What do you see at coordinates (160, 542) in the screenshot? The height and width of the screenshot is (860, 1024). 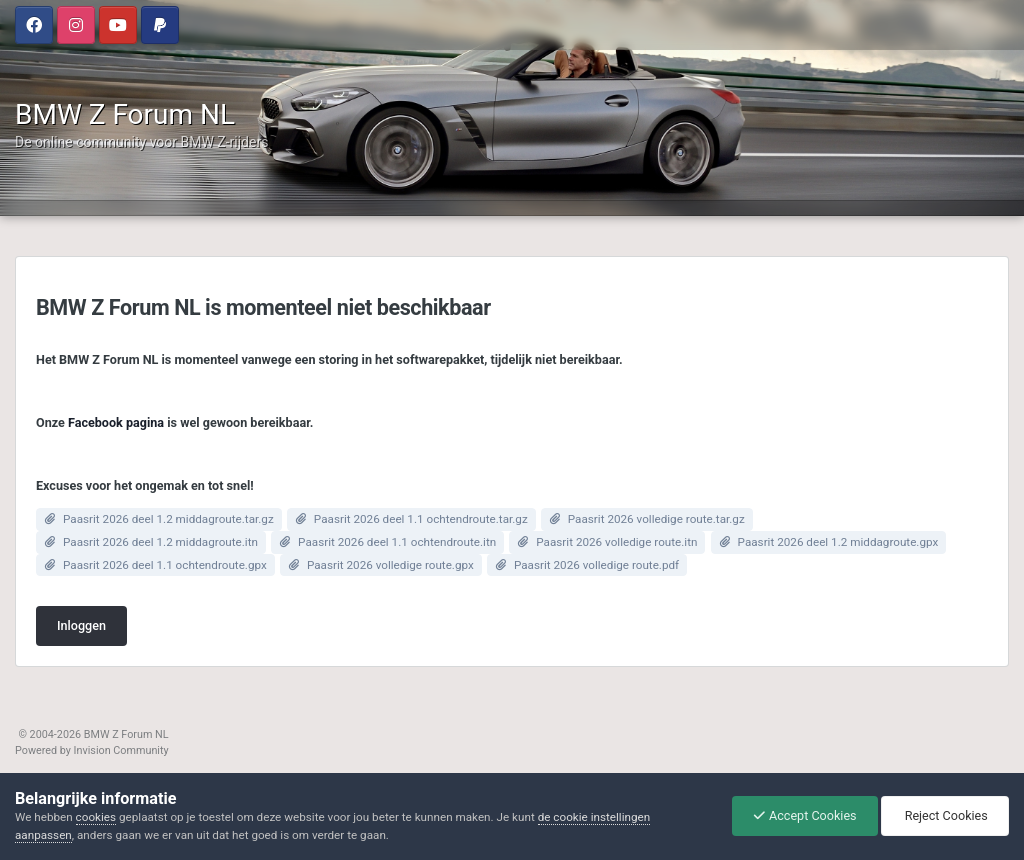 I see `Paasrit 2026 deel 1.2 middagroute.itn` at bounding box center [160, 542].